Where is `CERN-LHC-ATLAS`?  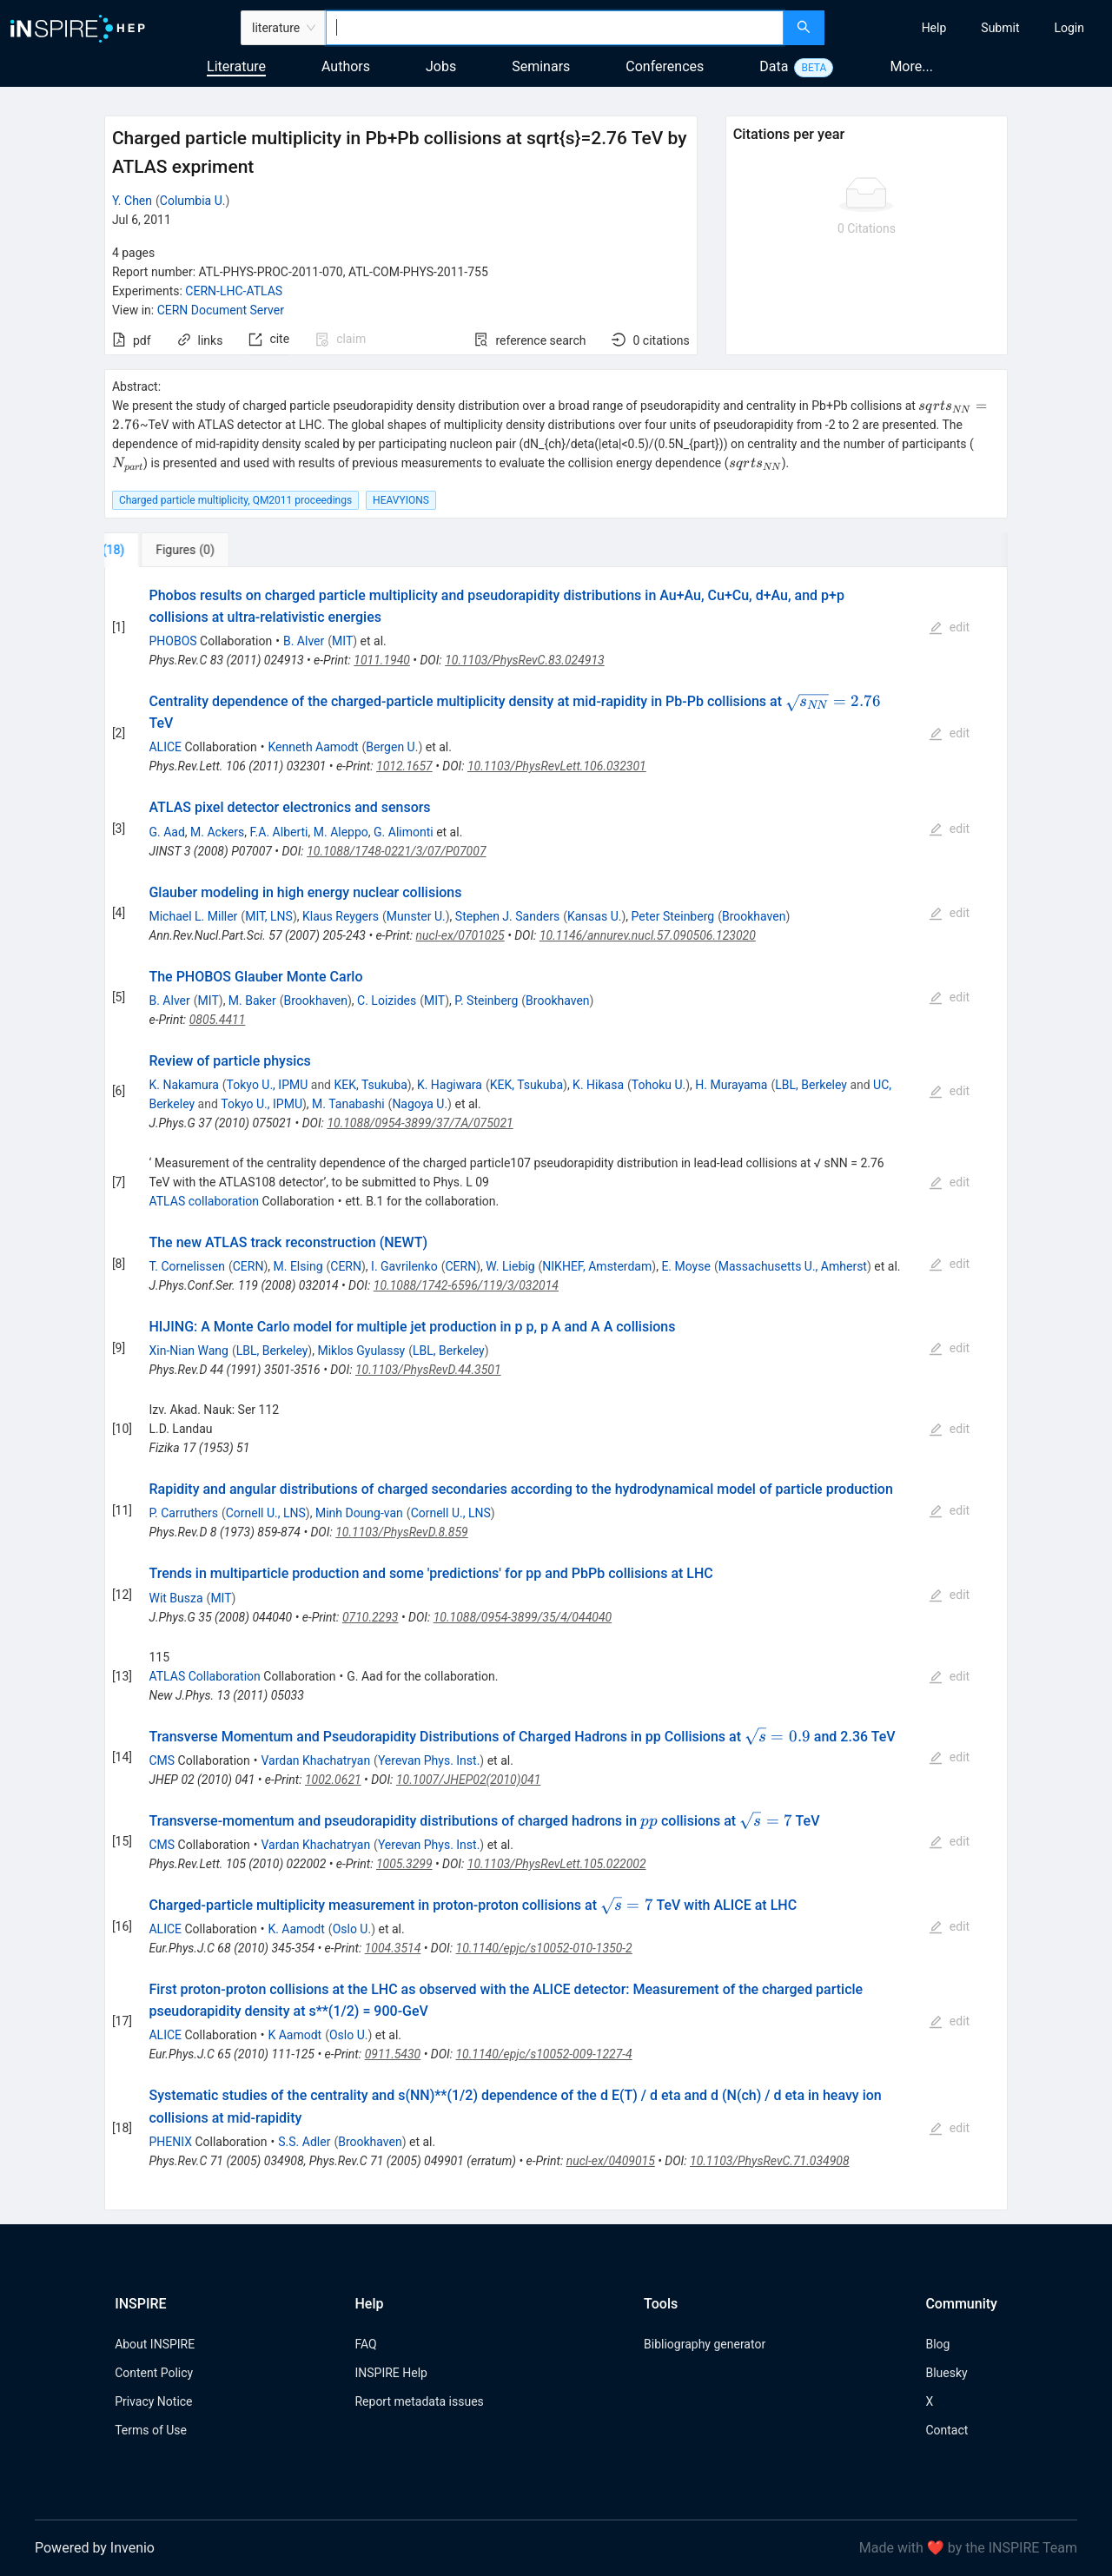 CERN-LHC-ATLAS is located at coordinates (233, 291).